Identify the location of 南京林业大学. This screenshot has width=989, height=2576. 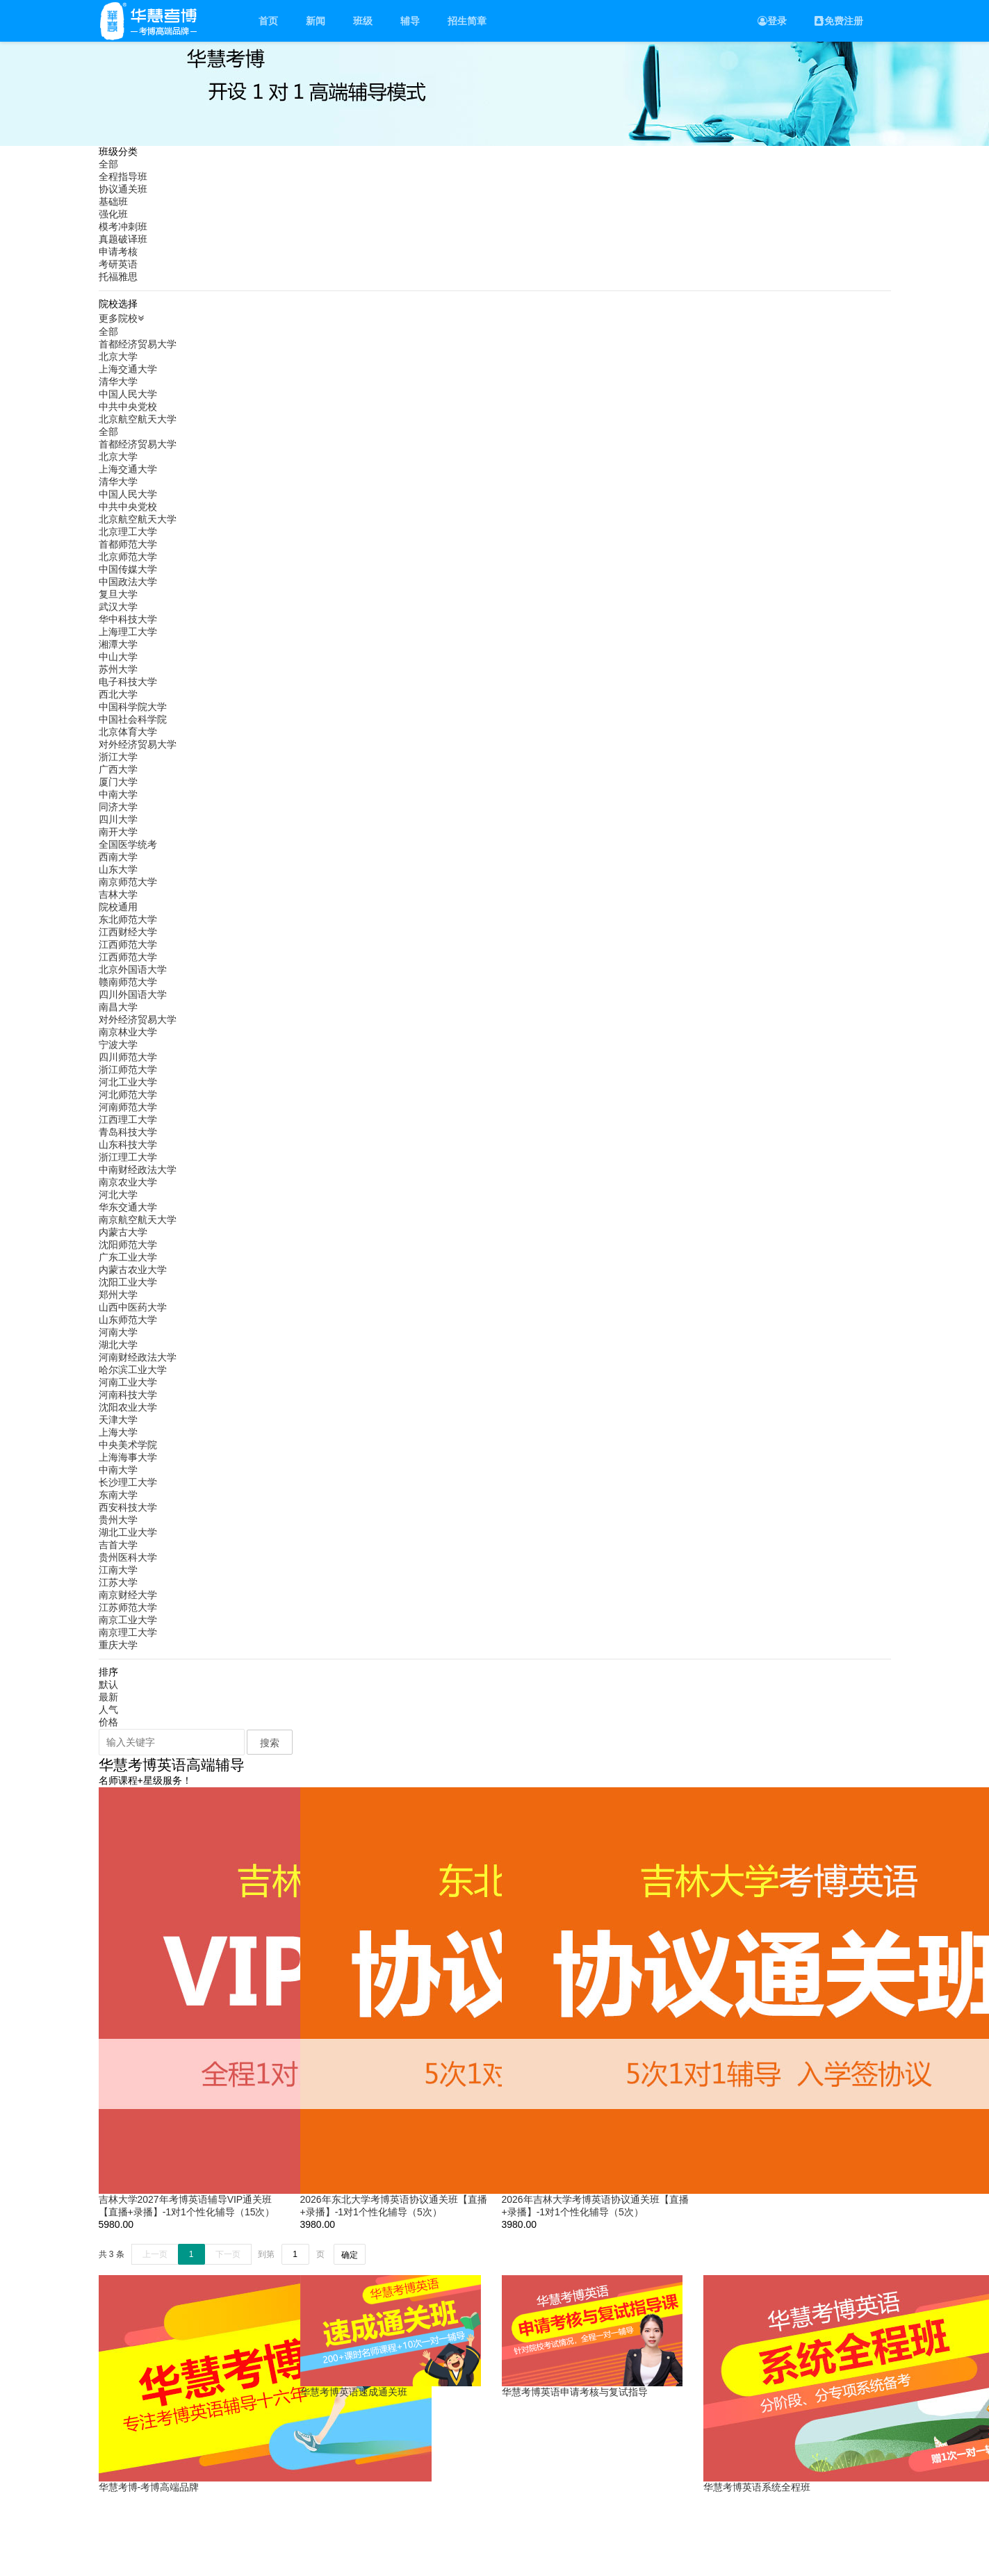
(128, 1031).